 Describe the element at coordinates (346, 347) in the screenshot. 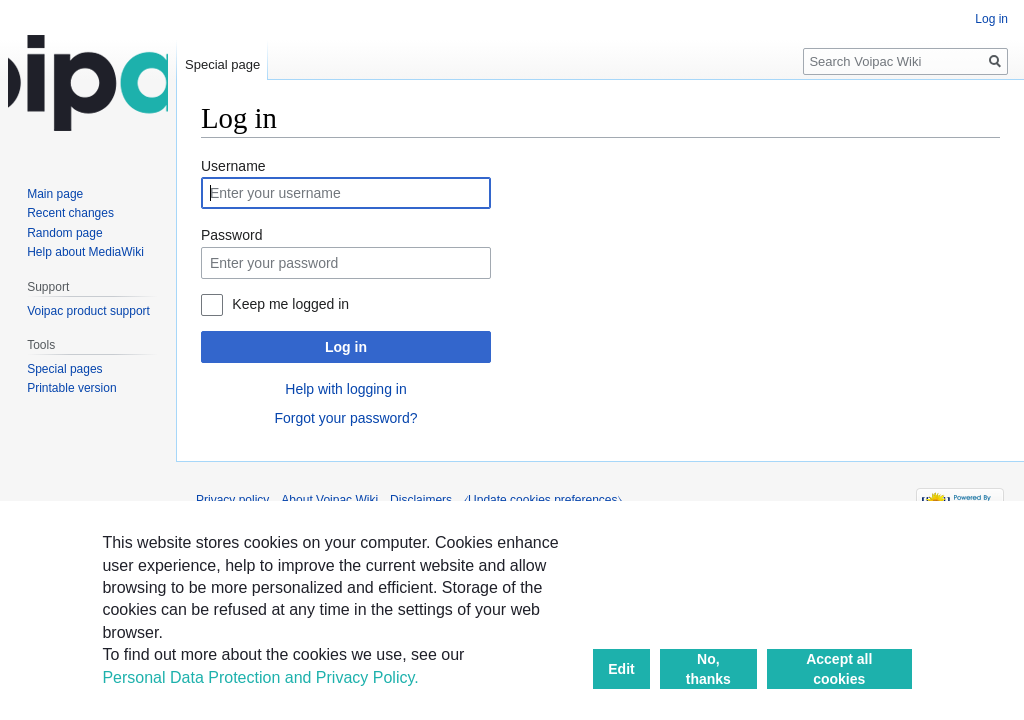

I see `Log in` at that location.